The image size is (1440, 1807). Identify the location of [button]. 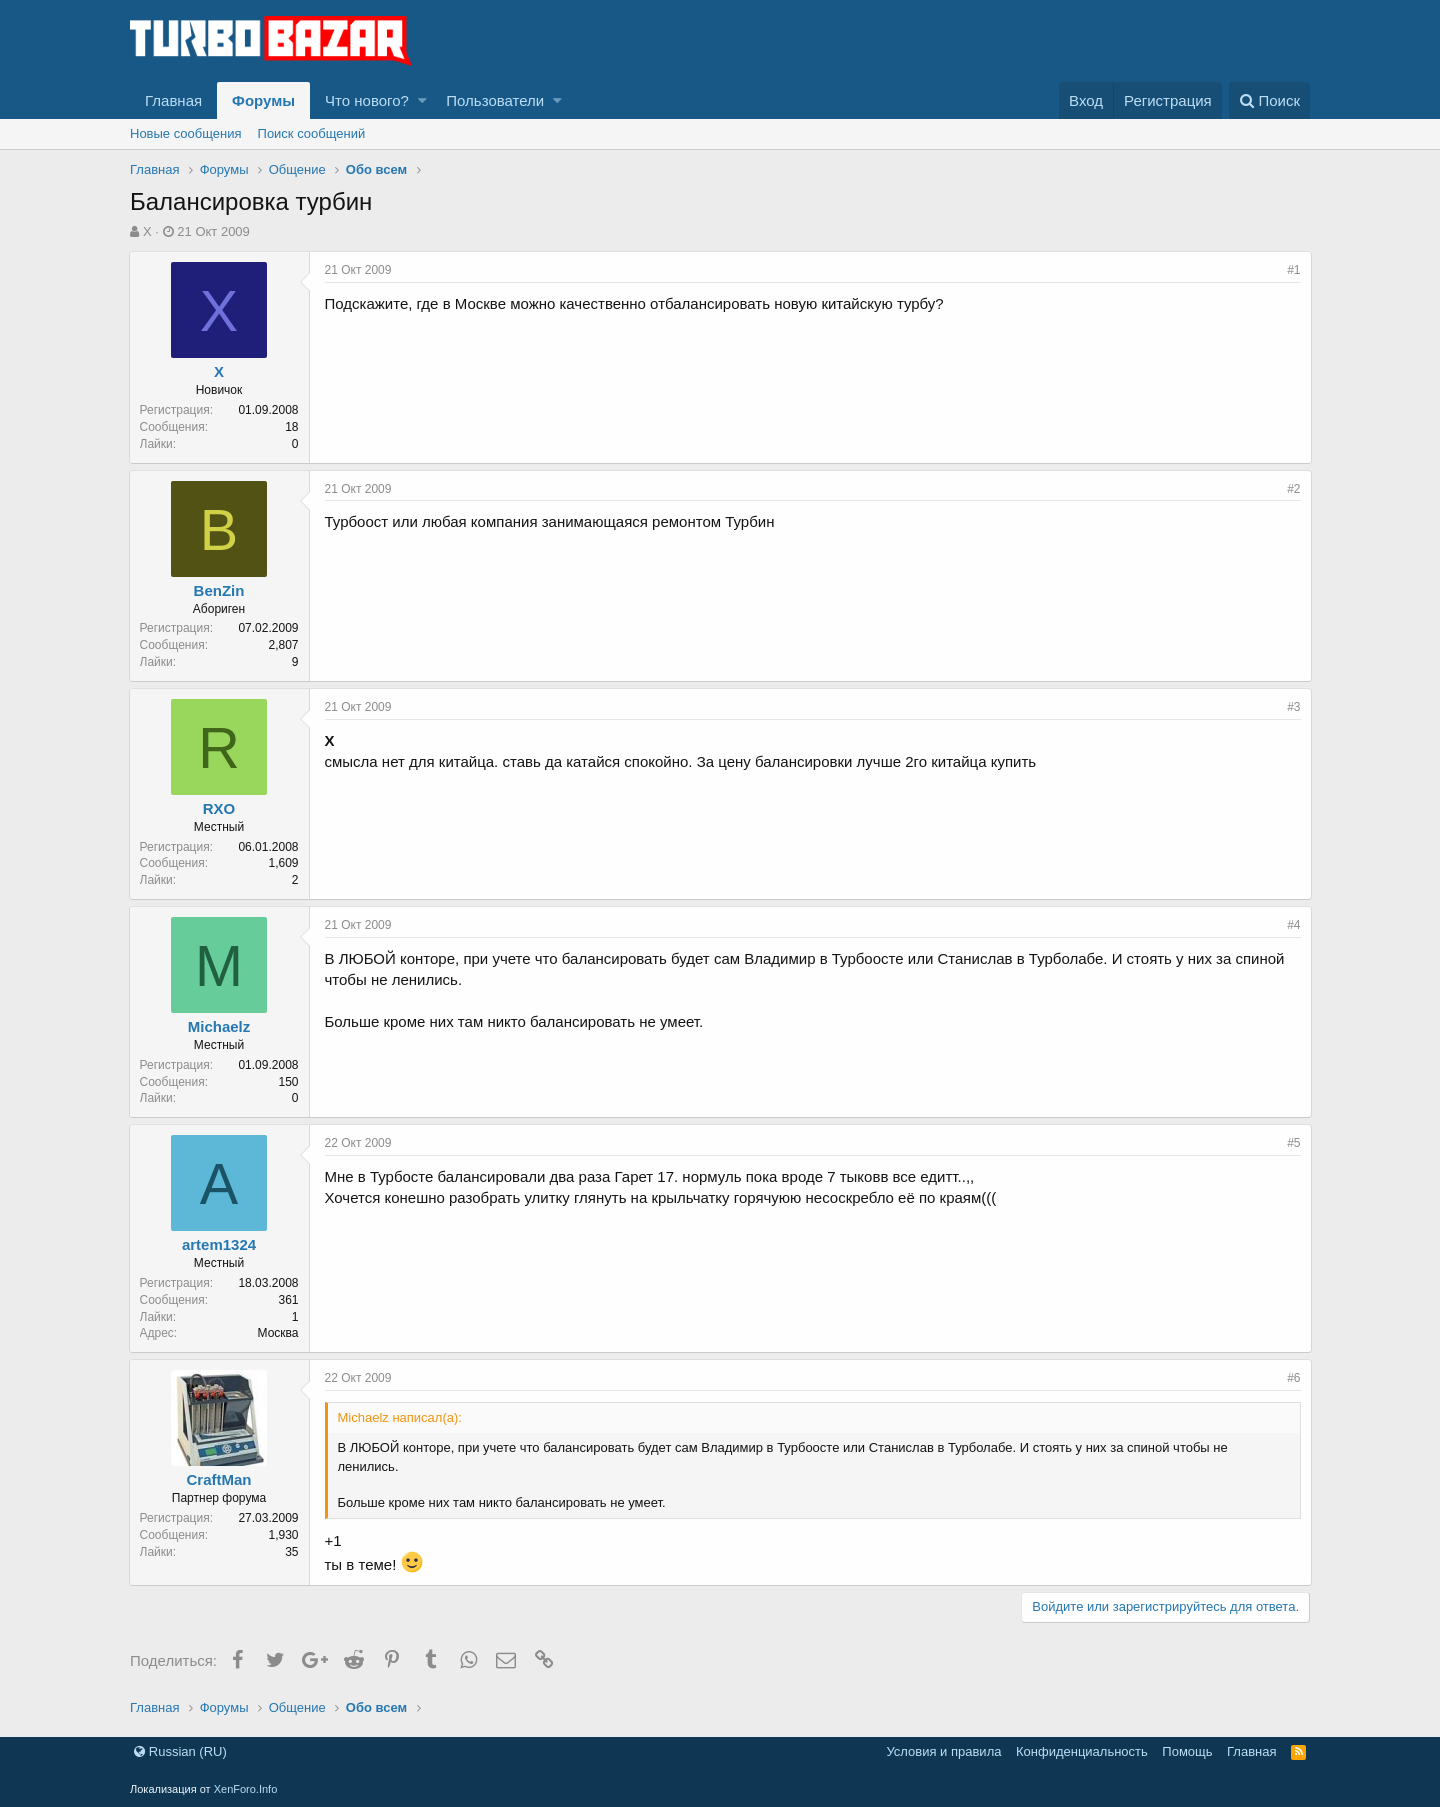
(422, 100).